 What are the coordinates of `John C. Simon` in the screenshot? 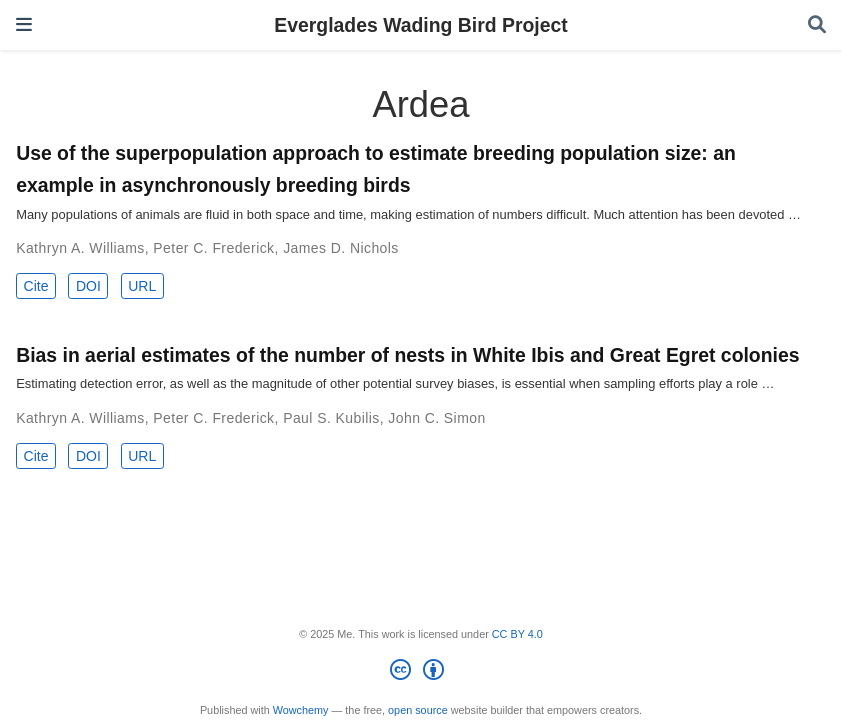 It's located at (436, 418).